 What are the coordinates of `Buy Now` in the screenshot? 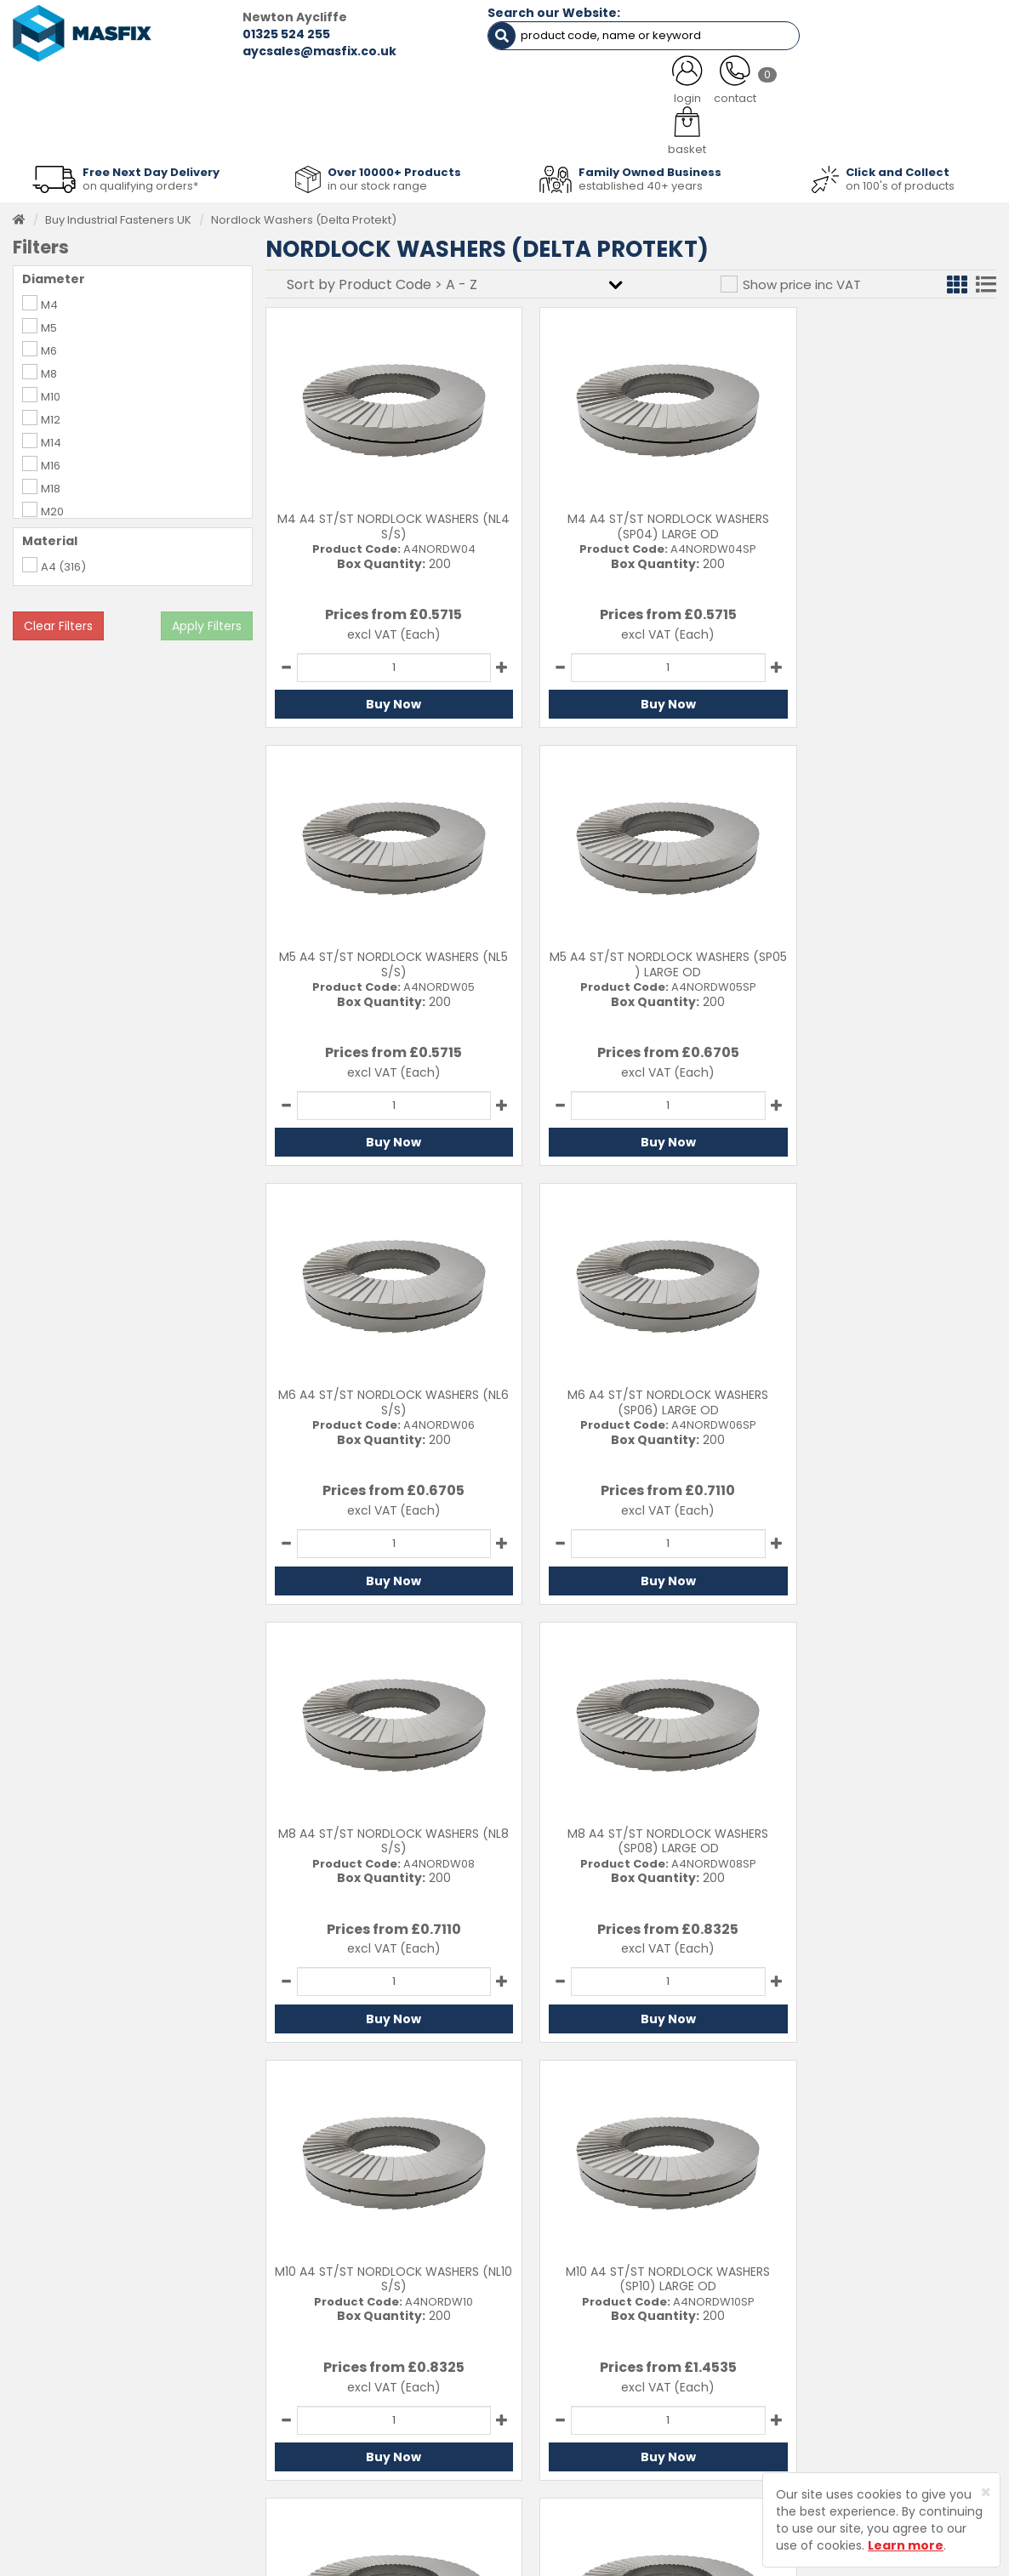 It's located at (381, 699).